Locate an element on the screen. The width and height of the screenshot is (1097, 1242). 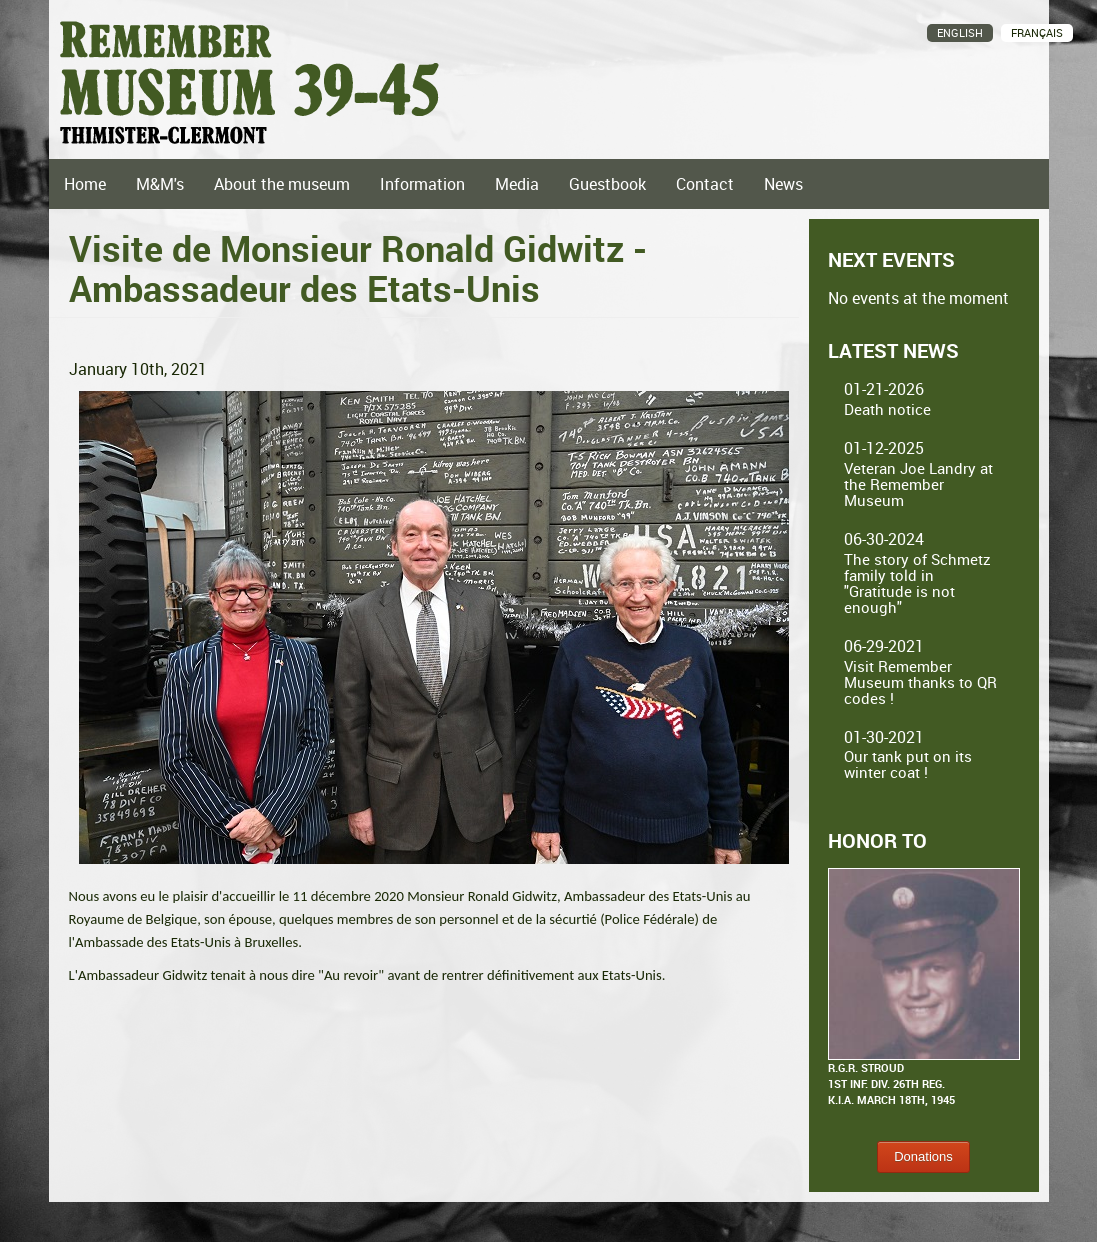
News is located at coordinates (783, 184).